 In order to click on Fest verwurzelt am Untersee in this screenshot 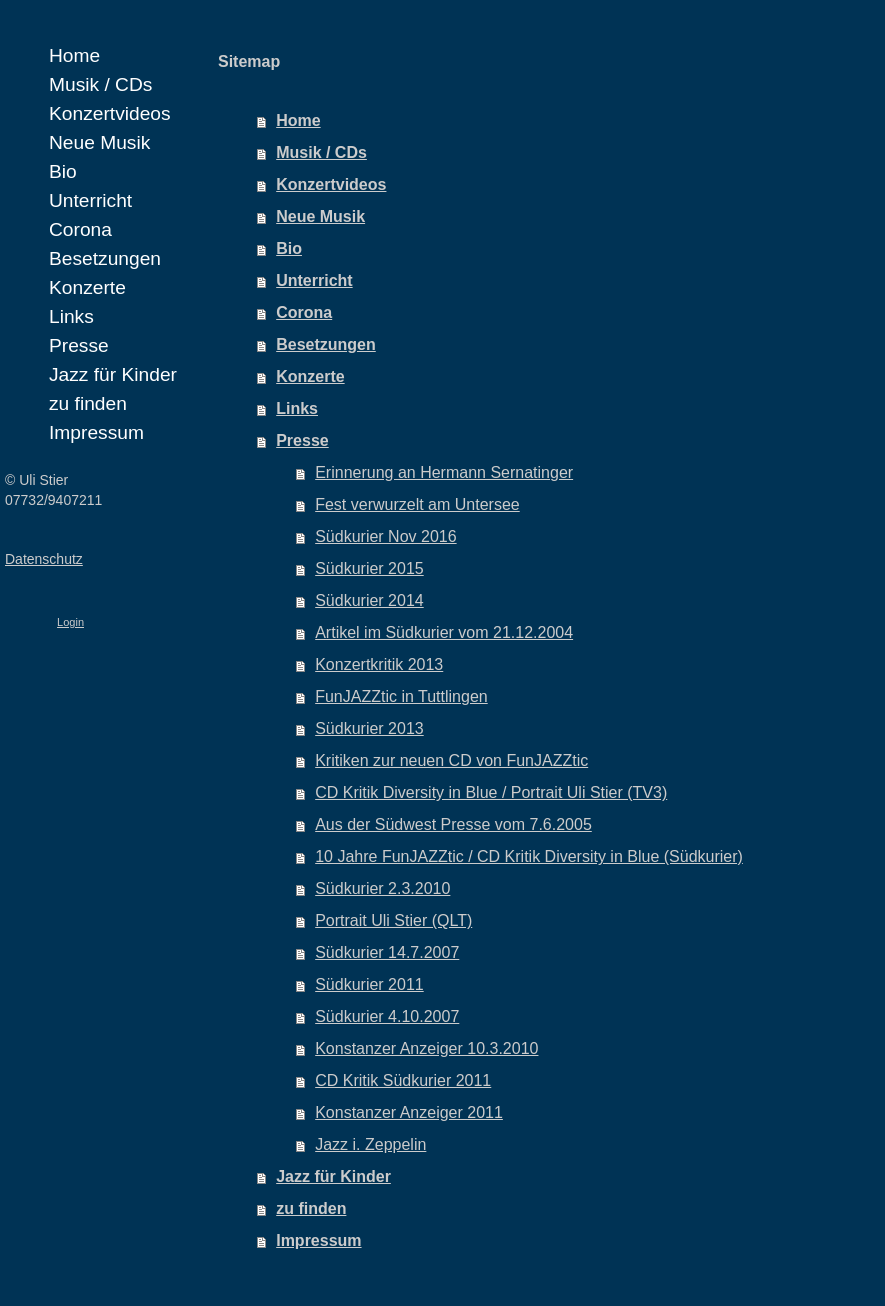, I will do `click(417, 504)`.